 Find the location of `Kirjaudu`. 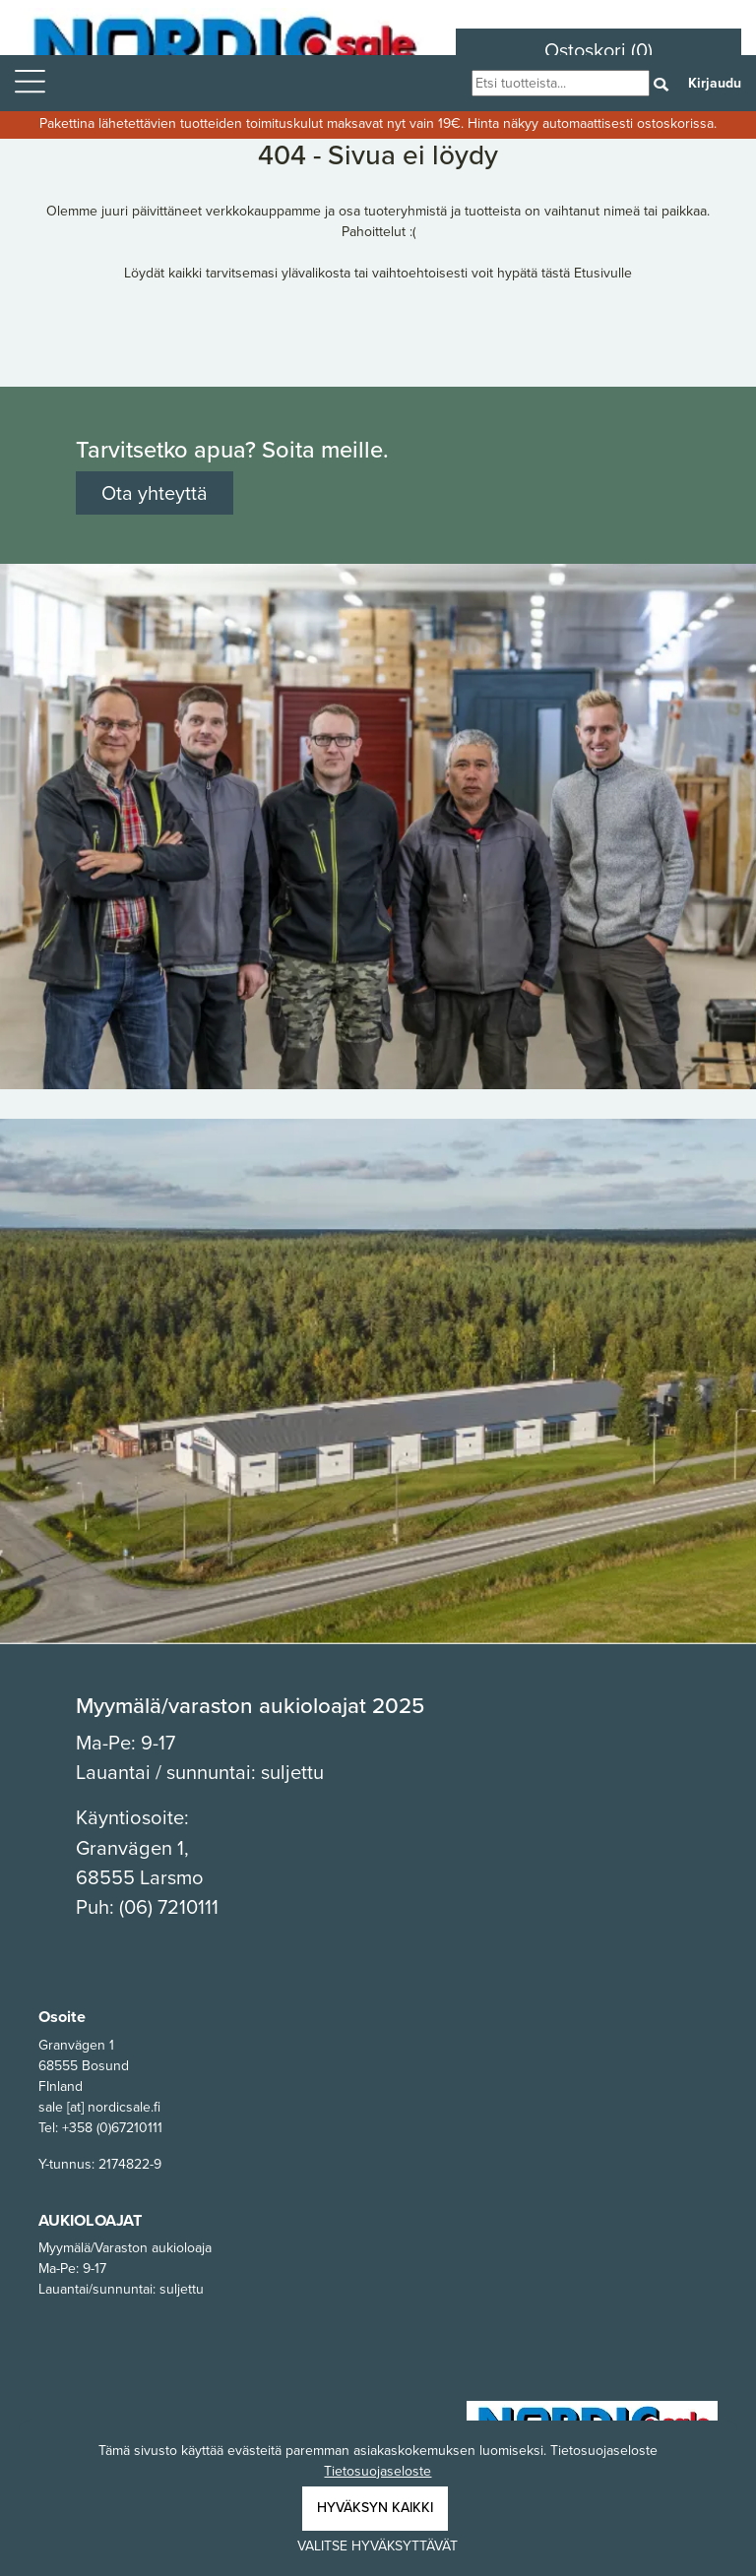

Kirjaudu is located at coordinates (714, 83).